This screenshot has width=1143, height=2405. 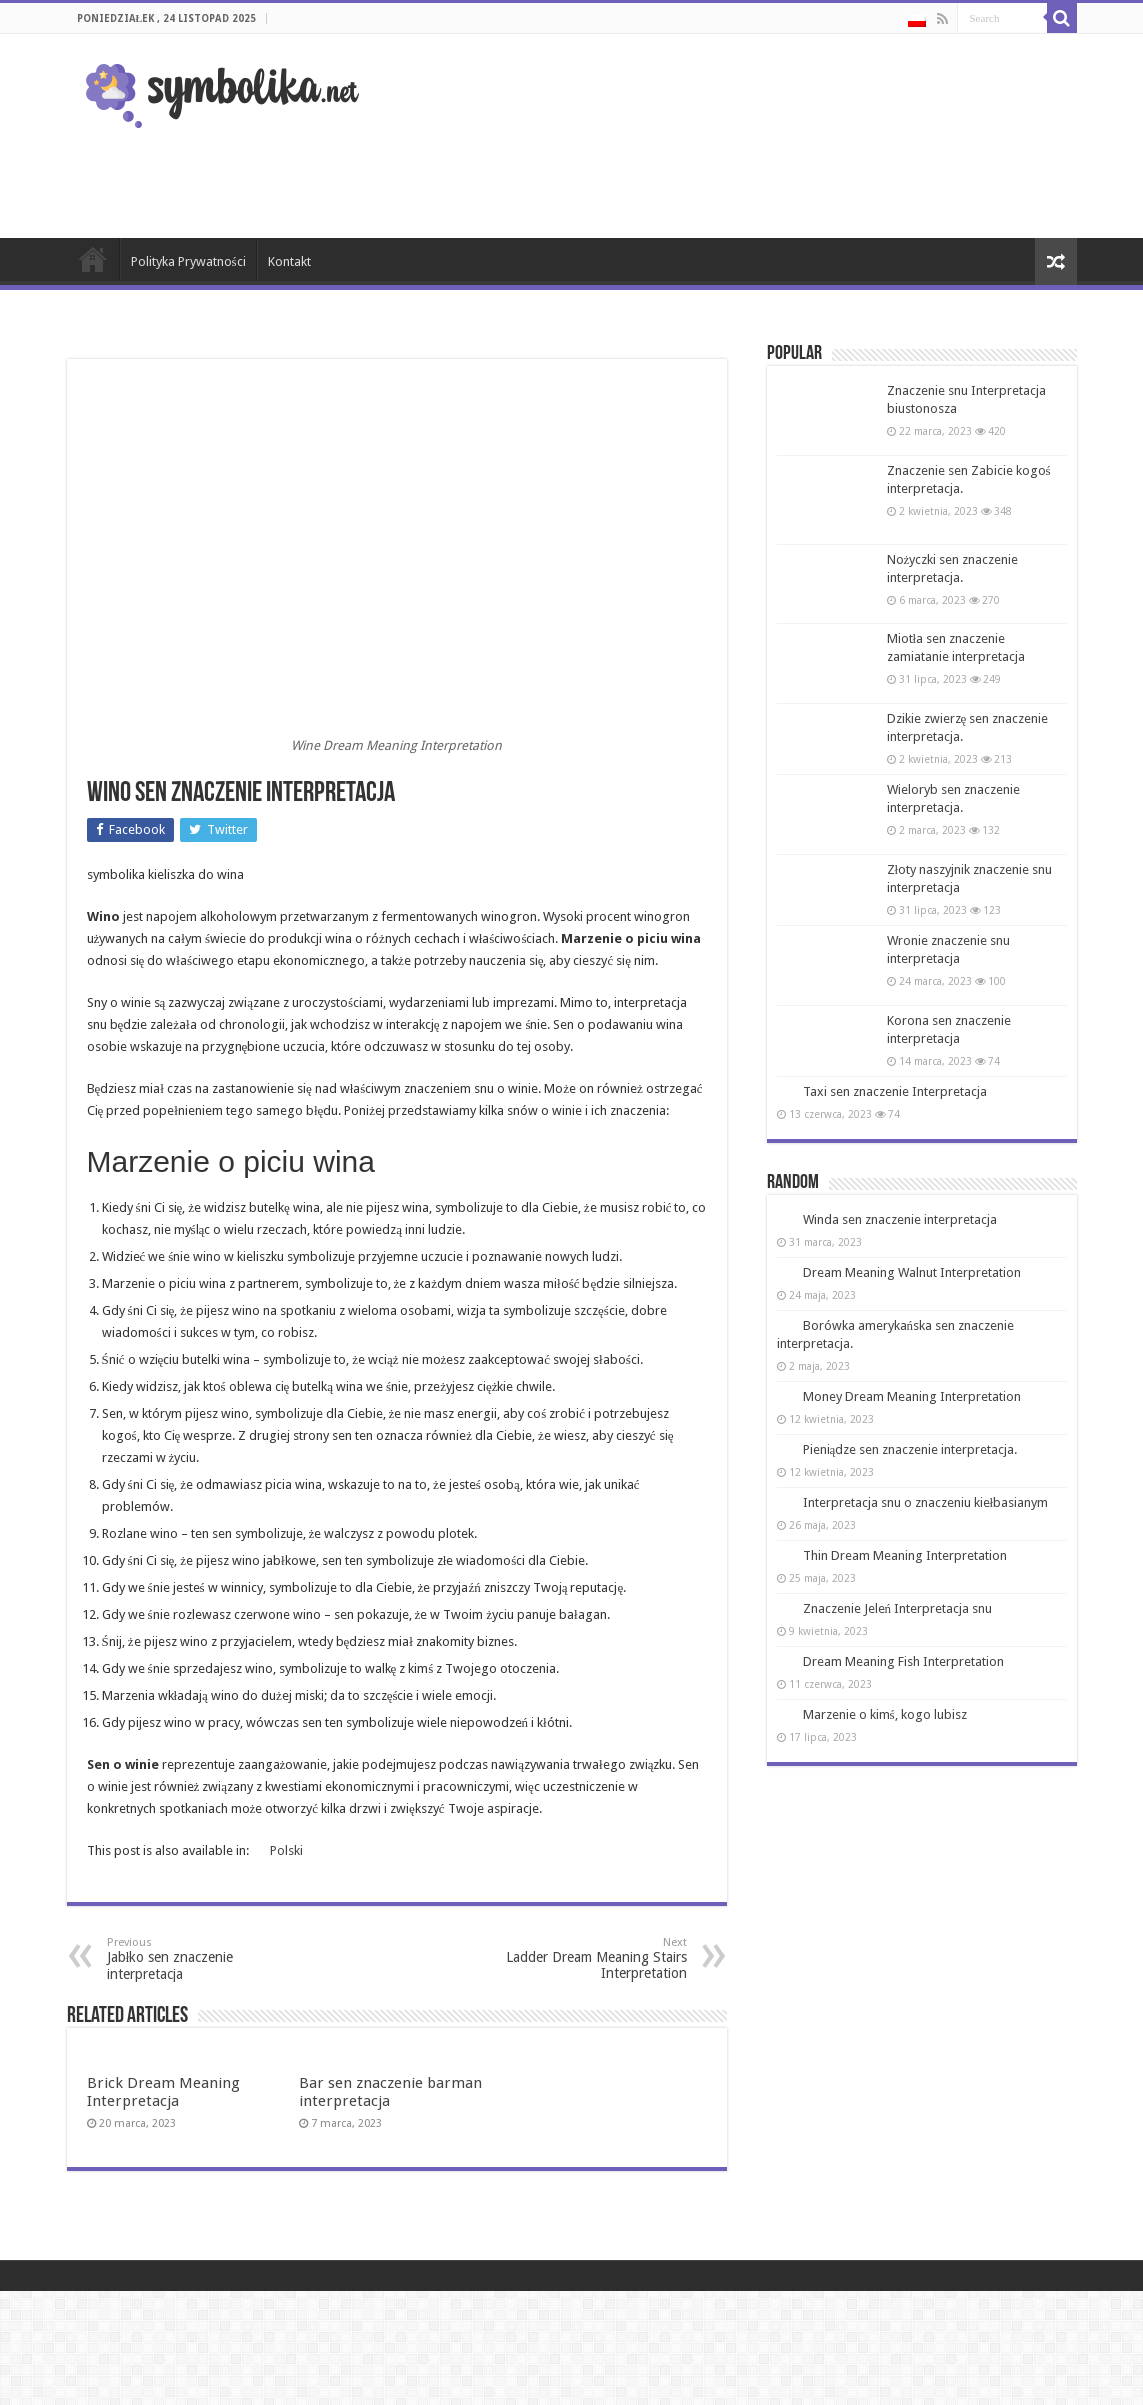 I want to click on Ladder Dream Meaning Stairs Interpretation, so click(x=584, y=1958).